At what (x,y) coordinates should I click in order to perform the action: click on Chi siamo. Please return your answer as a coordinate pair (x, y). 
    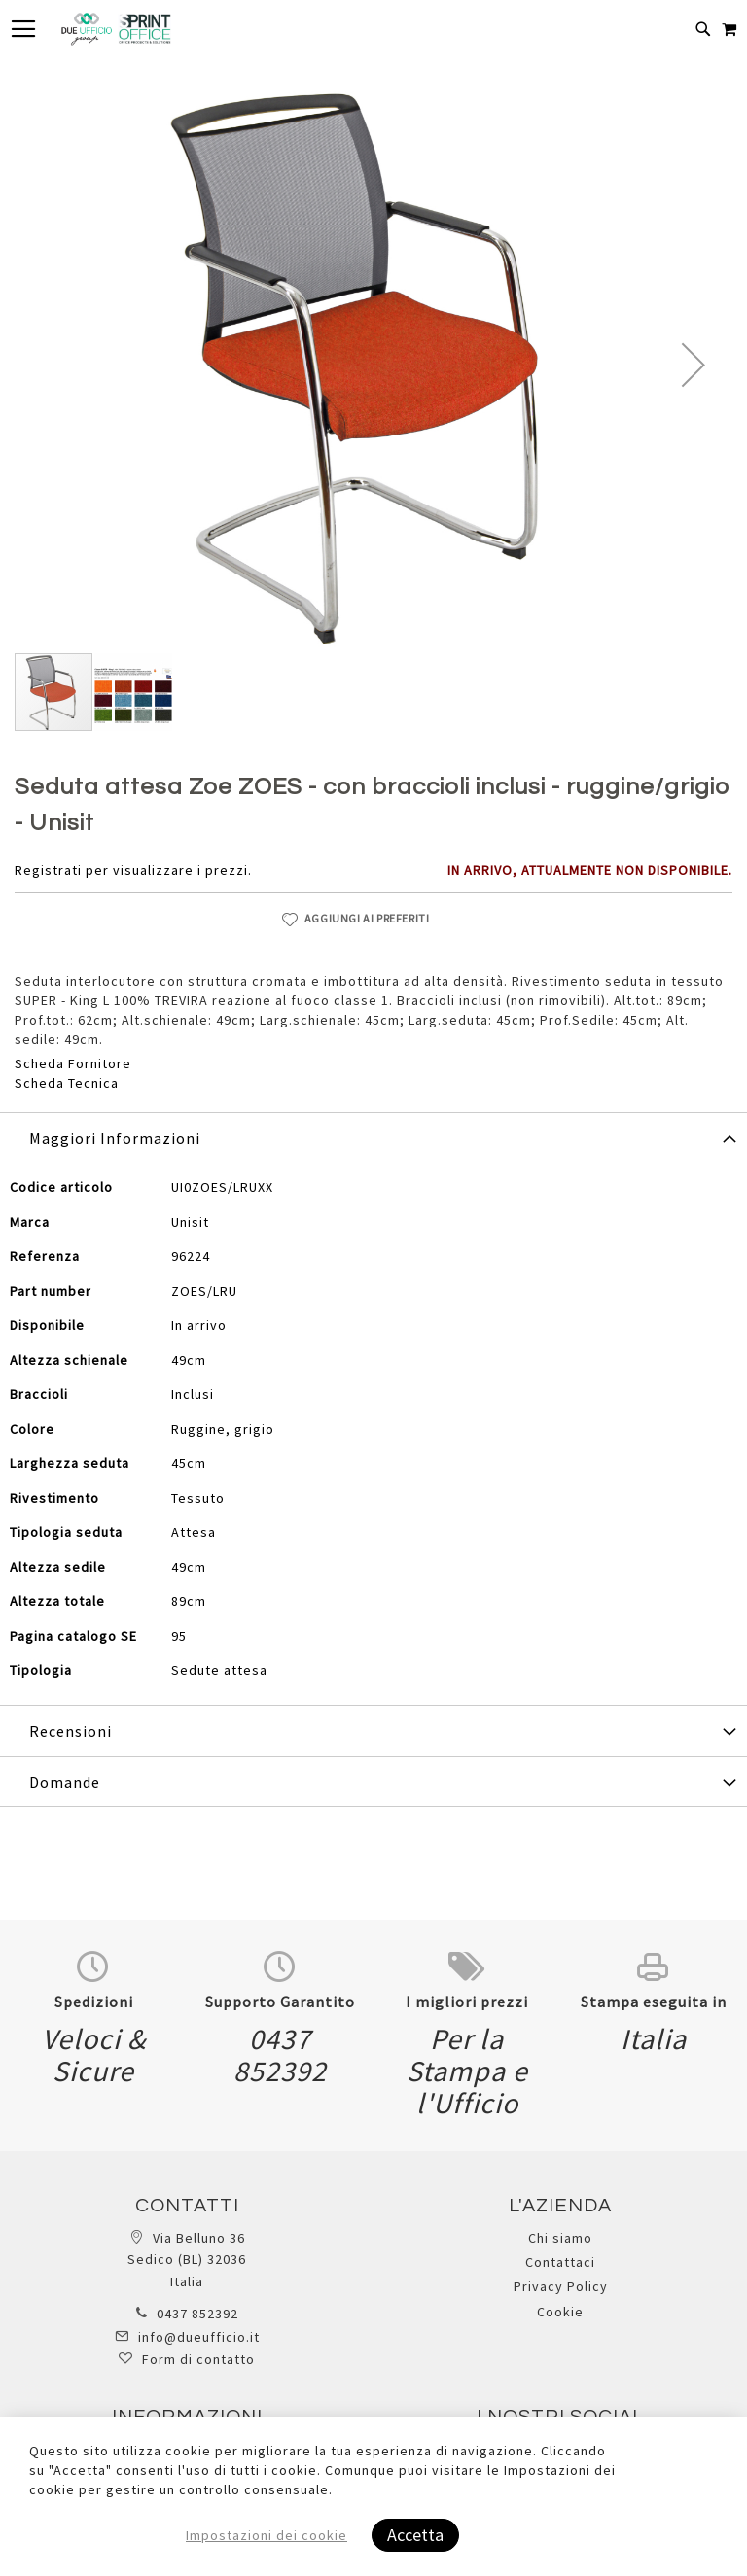
    Looking at the image, I should click on (560, 2237).